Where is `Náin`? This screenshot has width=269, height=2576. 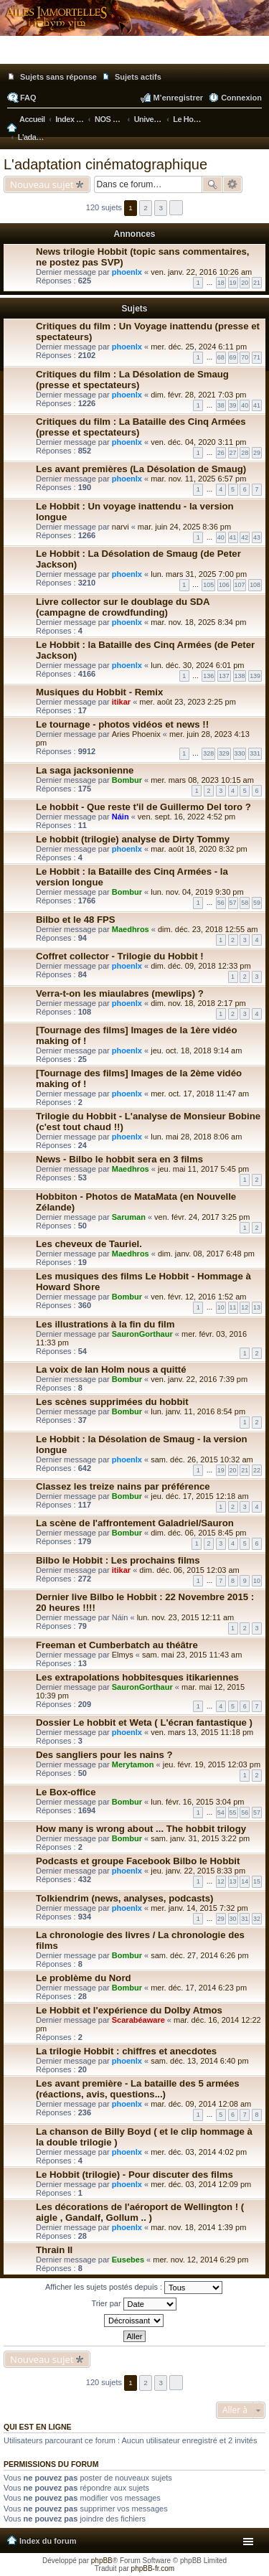 Náin is located at coordinates (120, 816).